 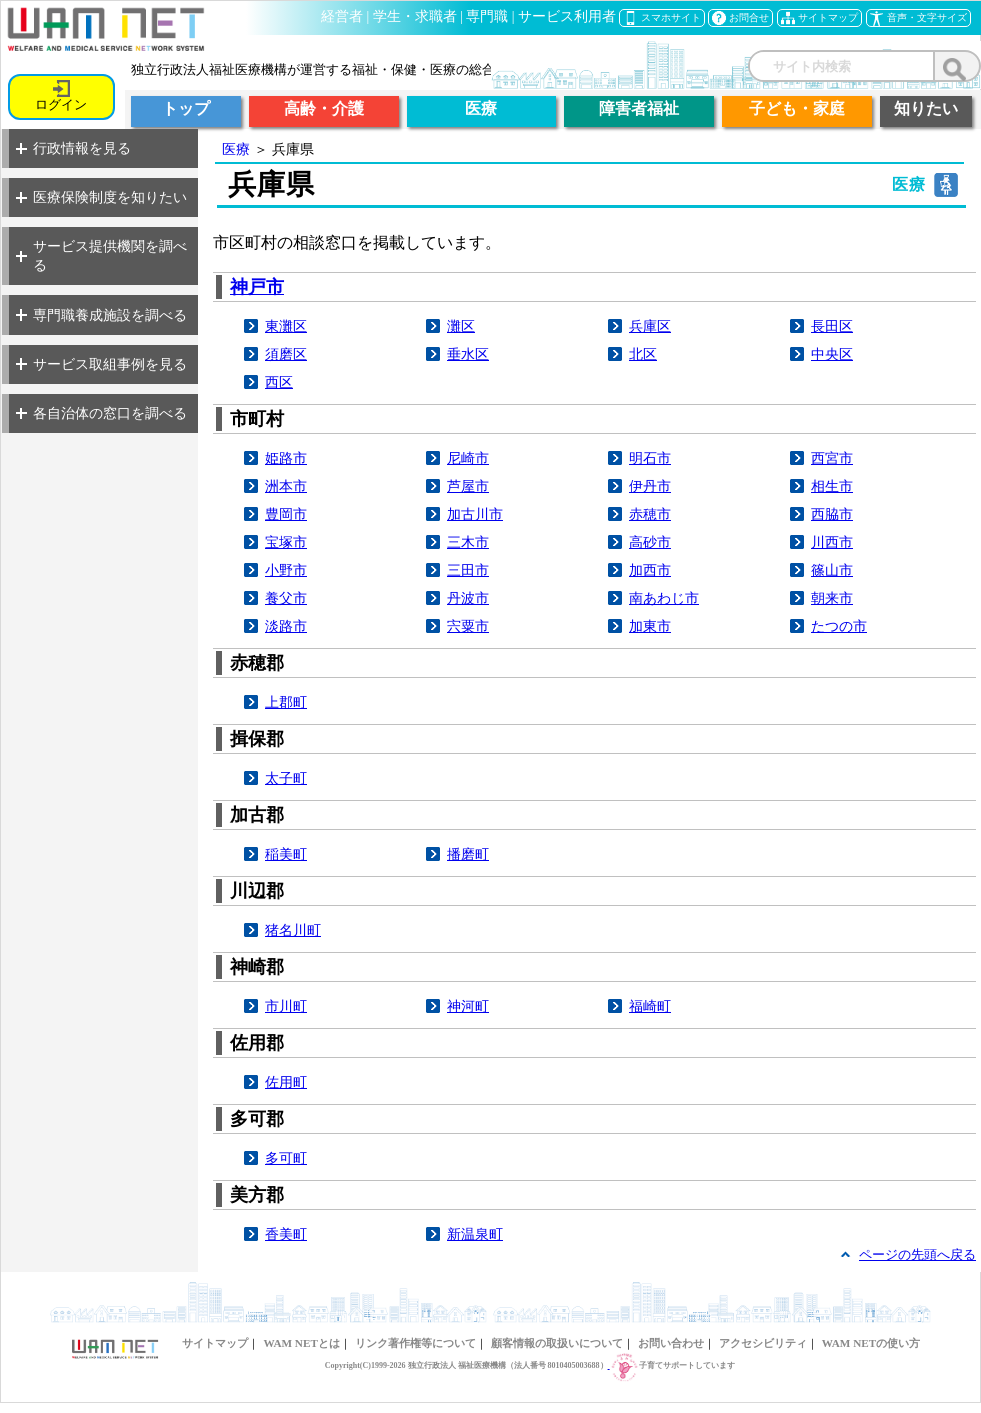 I want to click on お問い合わせ, so click(x=671, y=1343).